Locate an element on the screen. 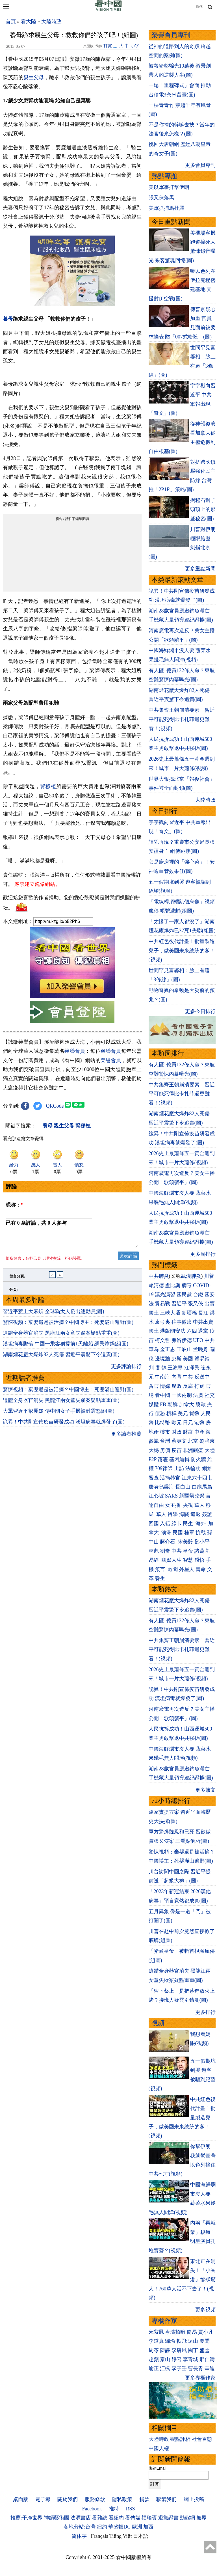 The image size is (217, 2576). 更多熱文 is located at coordinates (205, 1790).